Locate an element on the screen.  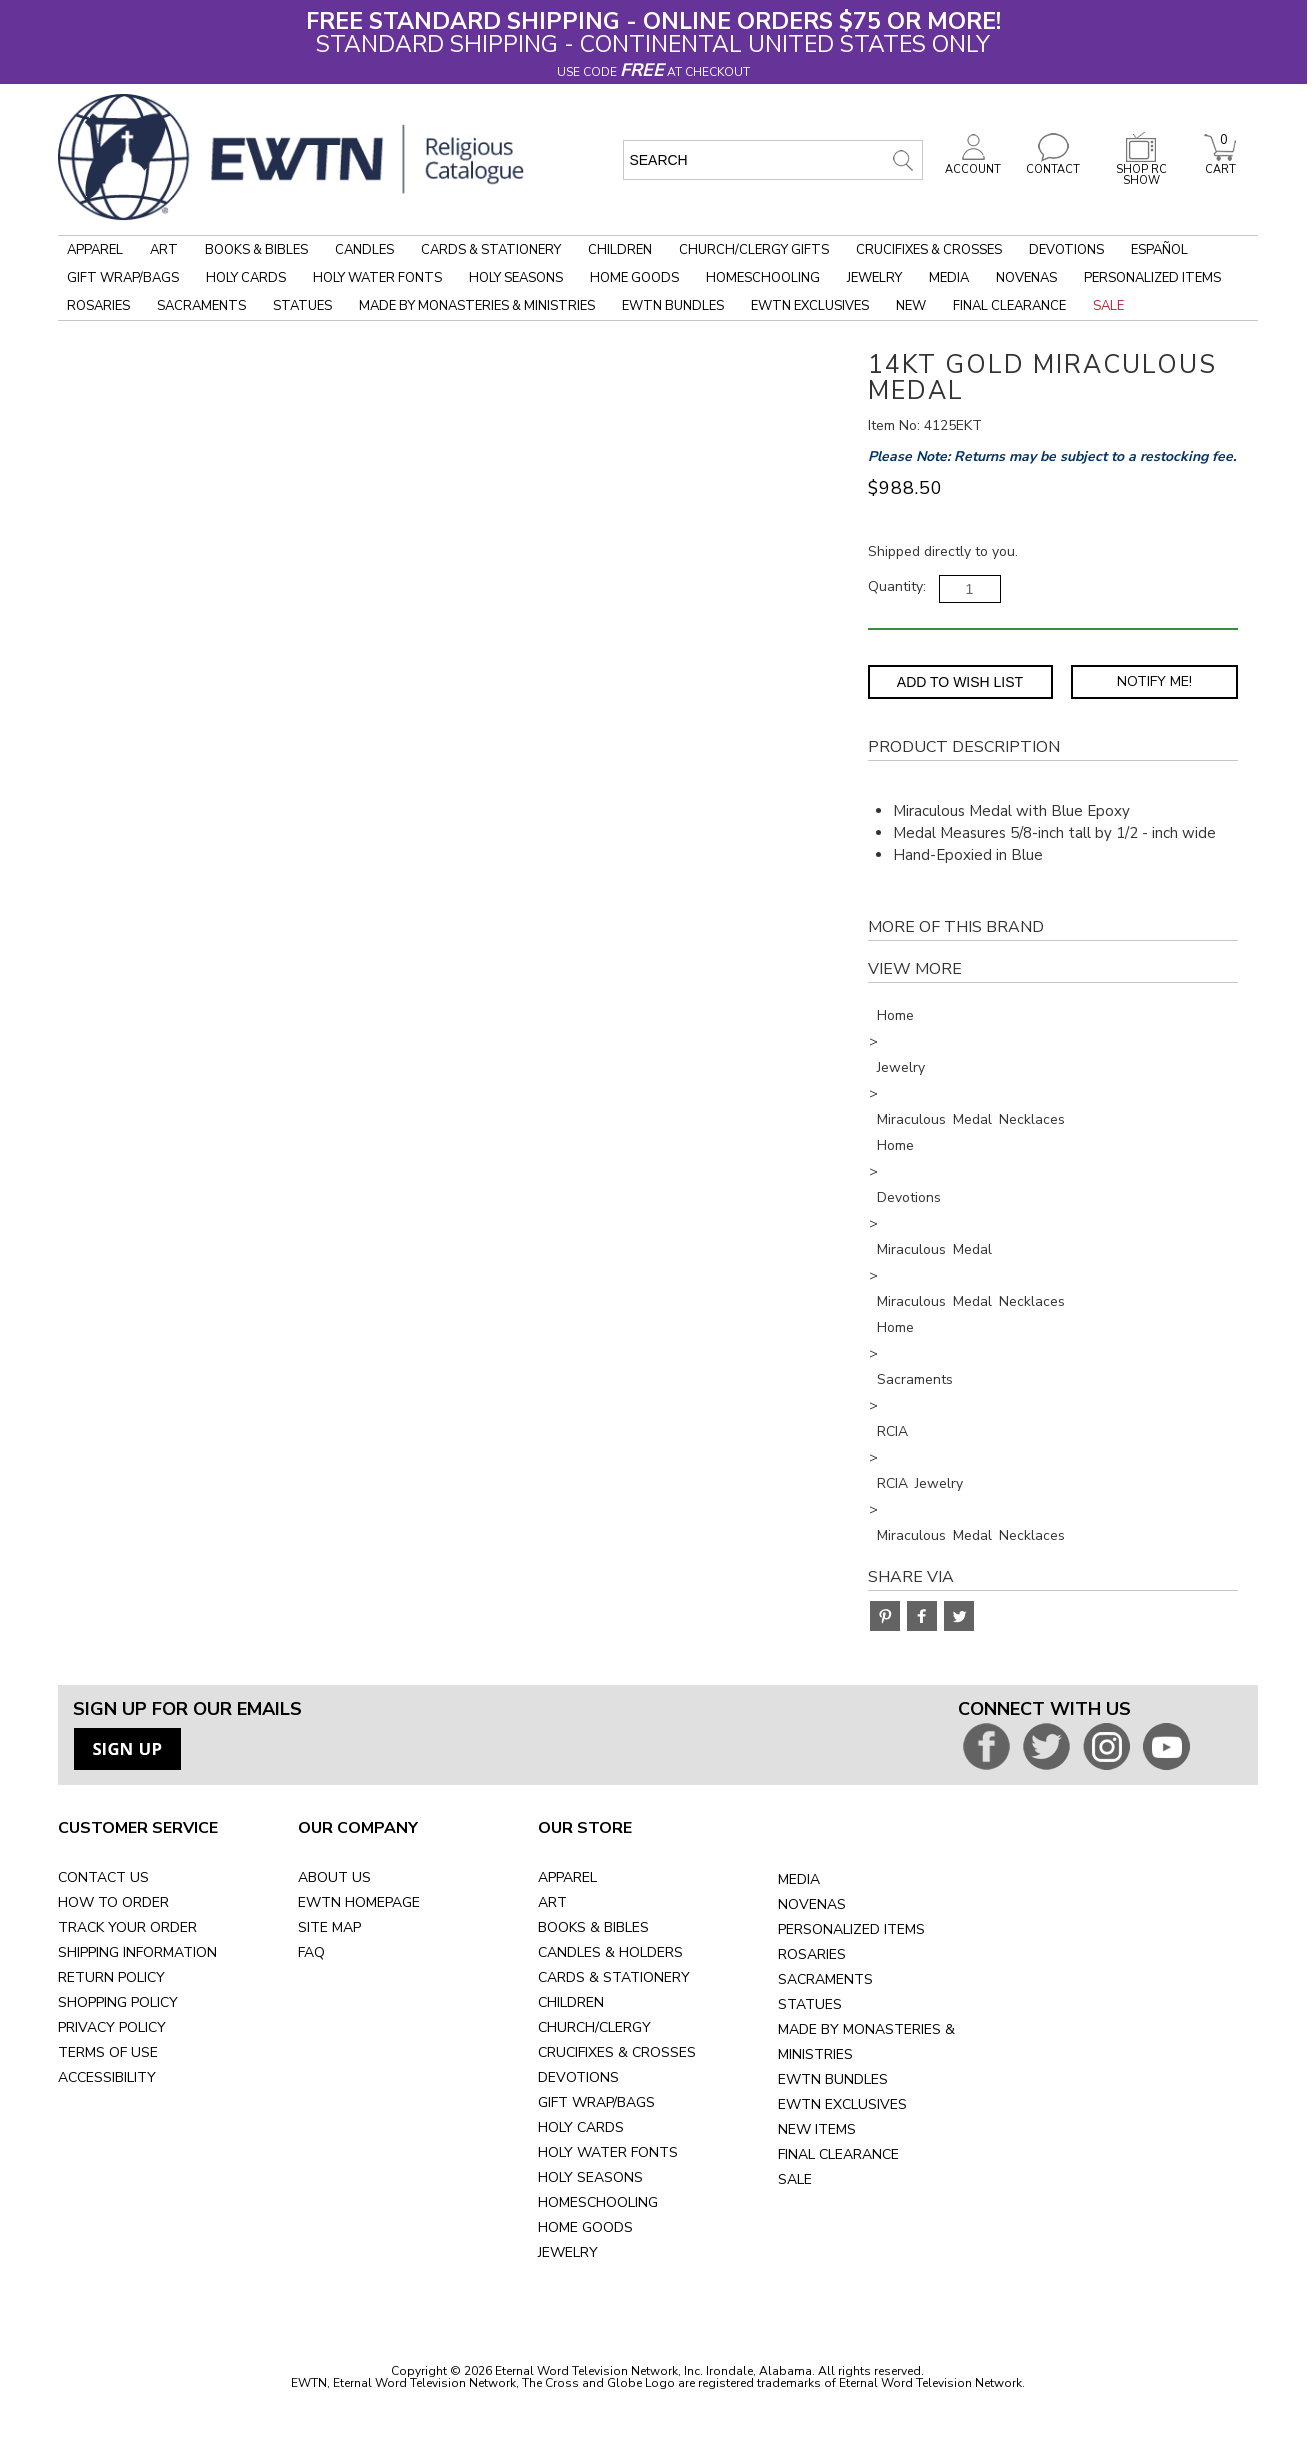
EWTN HOMEPAGE is located at coordinates (359, 1902).